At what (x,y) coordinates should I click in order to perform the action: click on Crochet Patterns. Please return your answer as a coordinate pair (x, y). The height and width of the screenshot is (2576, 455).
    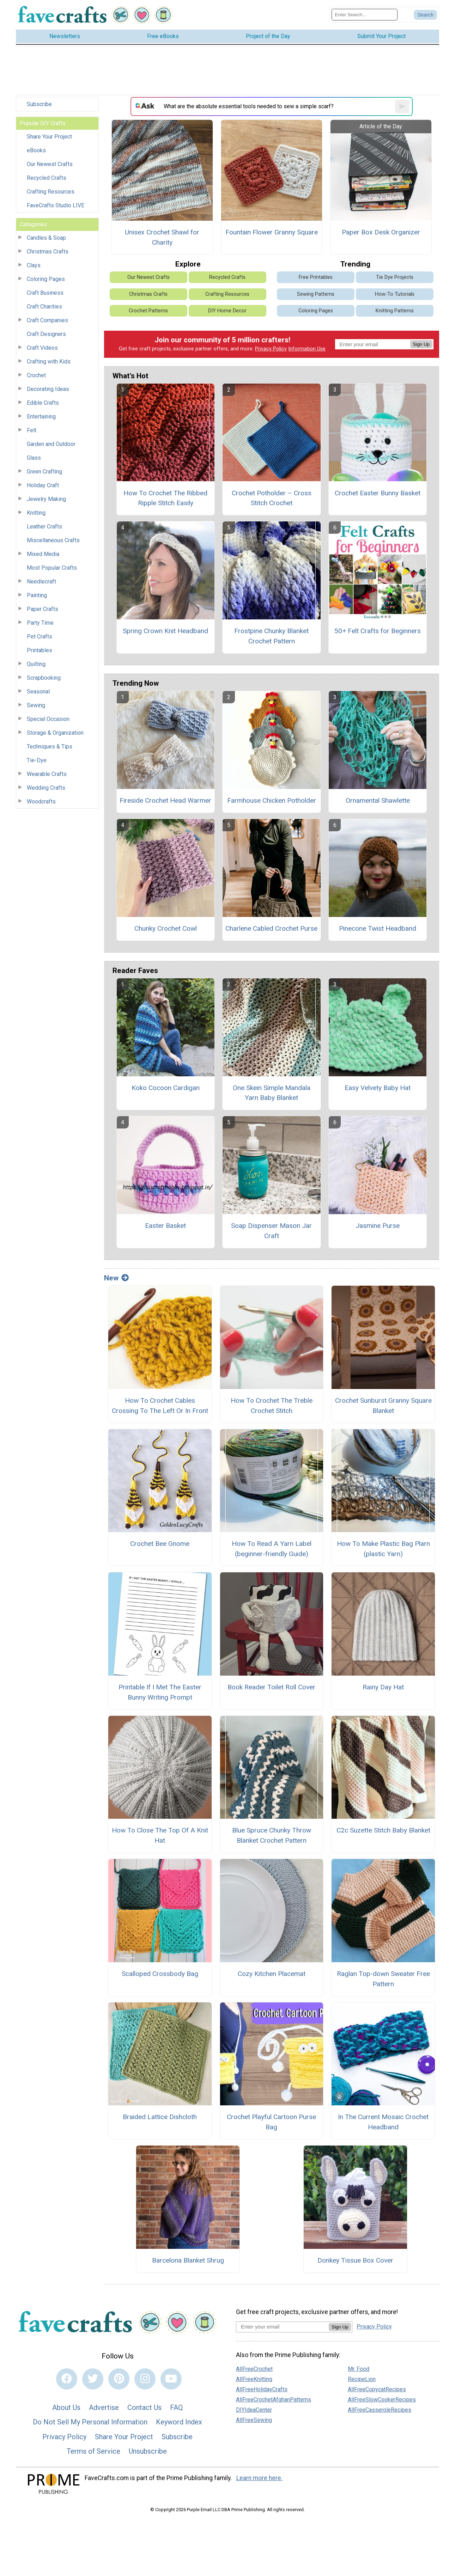
    Looking at the image, I should click on (148, 311).